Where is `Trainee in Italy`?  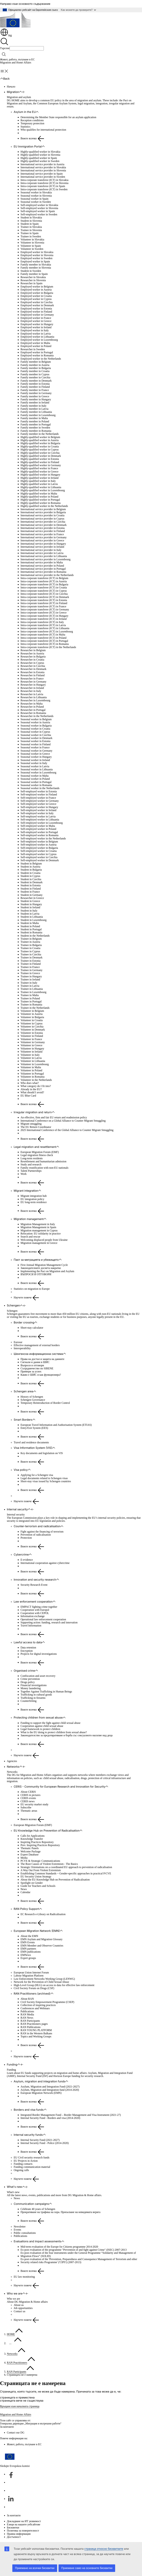 Trainee in Italy is located at coordinates (29, 982).